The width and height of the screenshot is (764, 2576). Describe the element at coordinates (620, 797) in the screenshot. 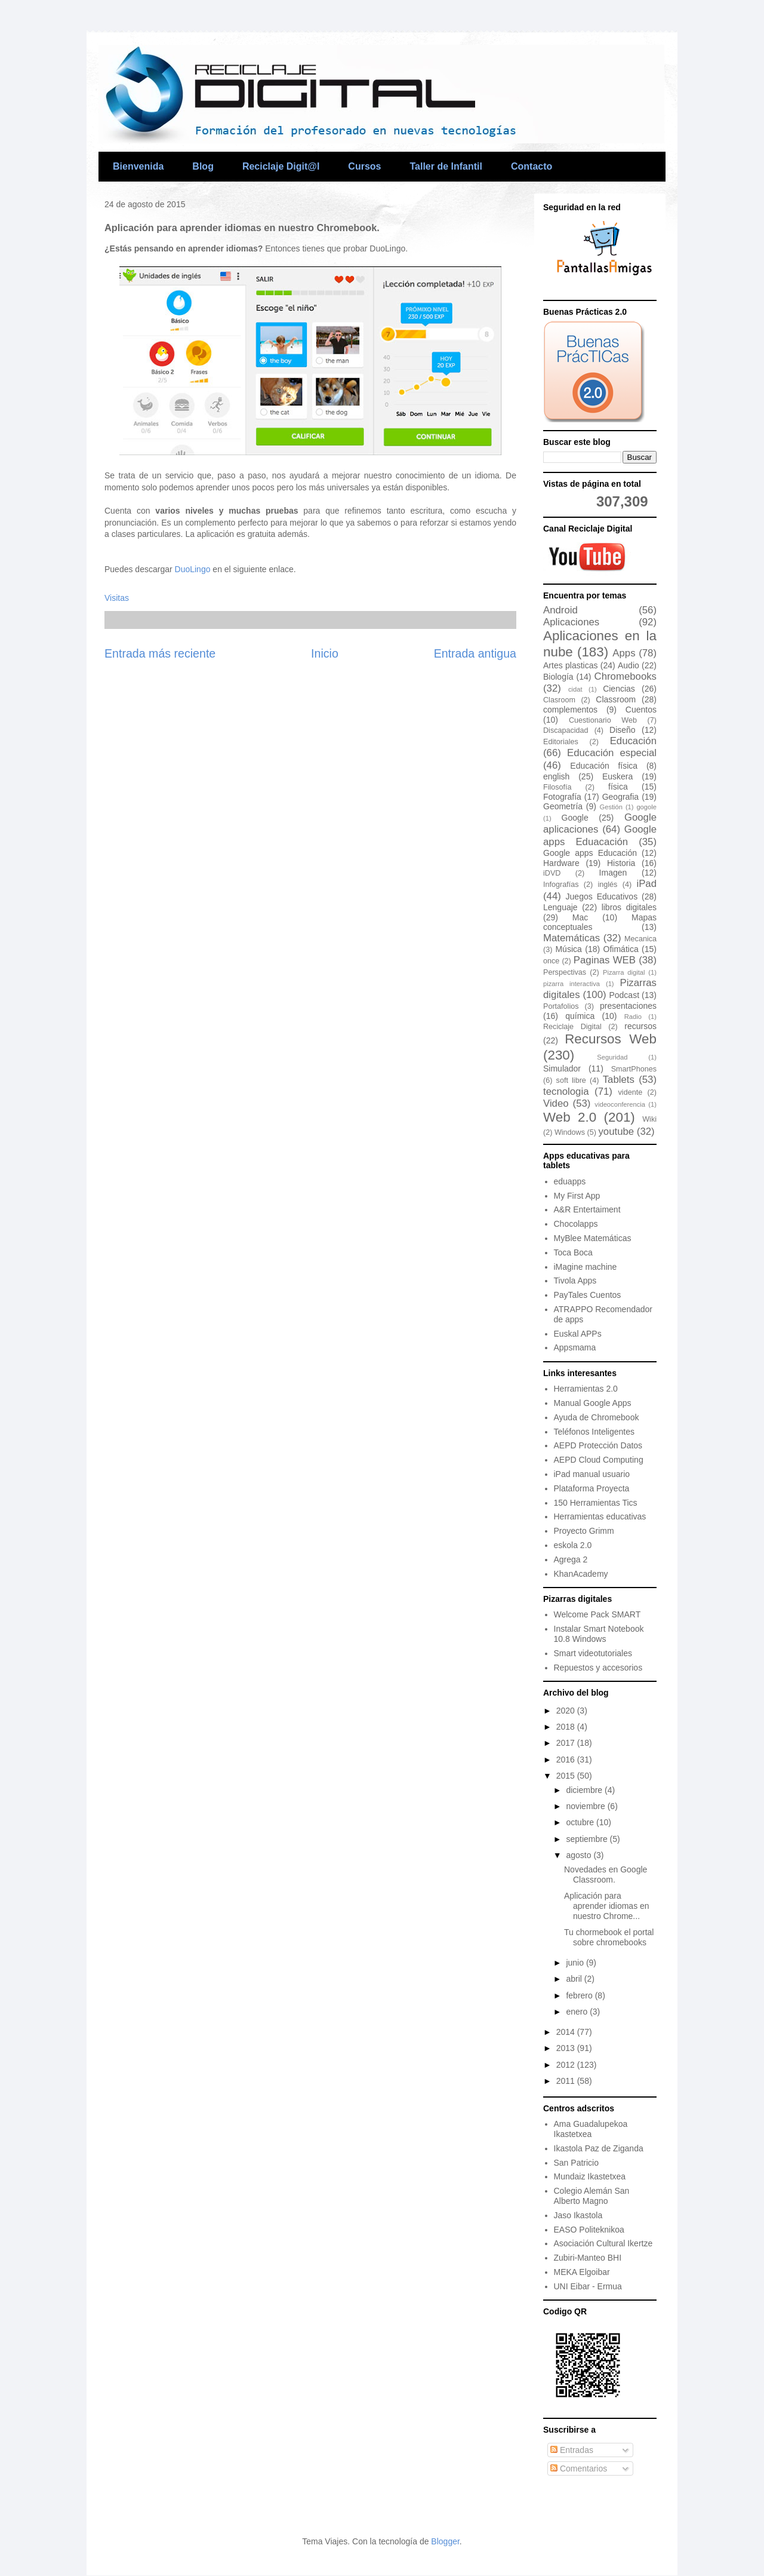

I see `Geografia` at that location.